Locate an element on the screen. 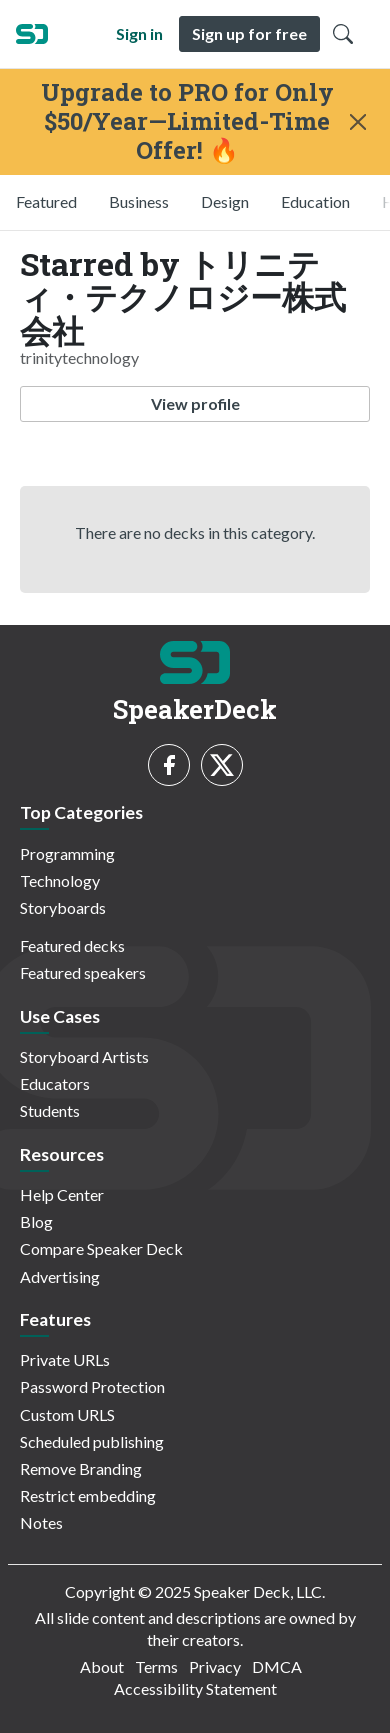  Storyboard Artists is located at coordinates (84, 1056).